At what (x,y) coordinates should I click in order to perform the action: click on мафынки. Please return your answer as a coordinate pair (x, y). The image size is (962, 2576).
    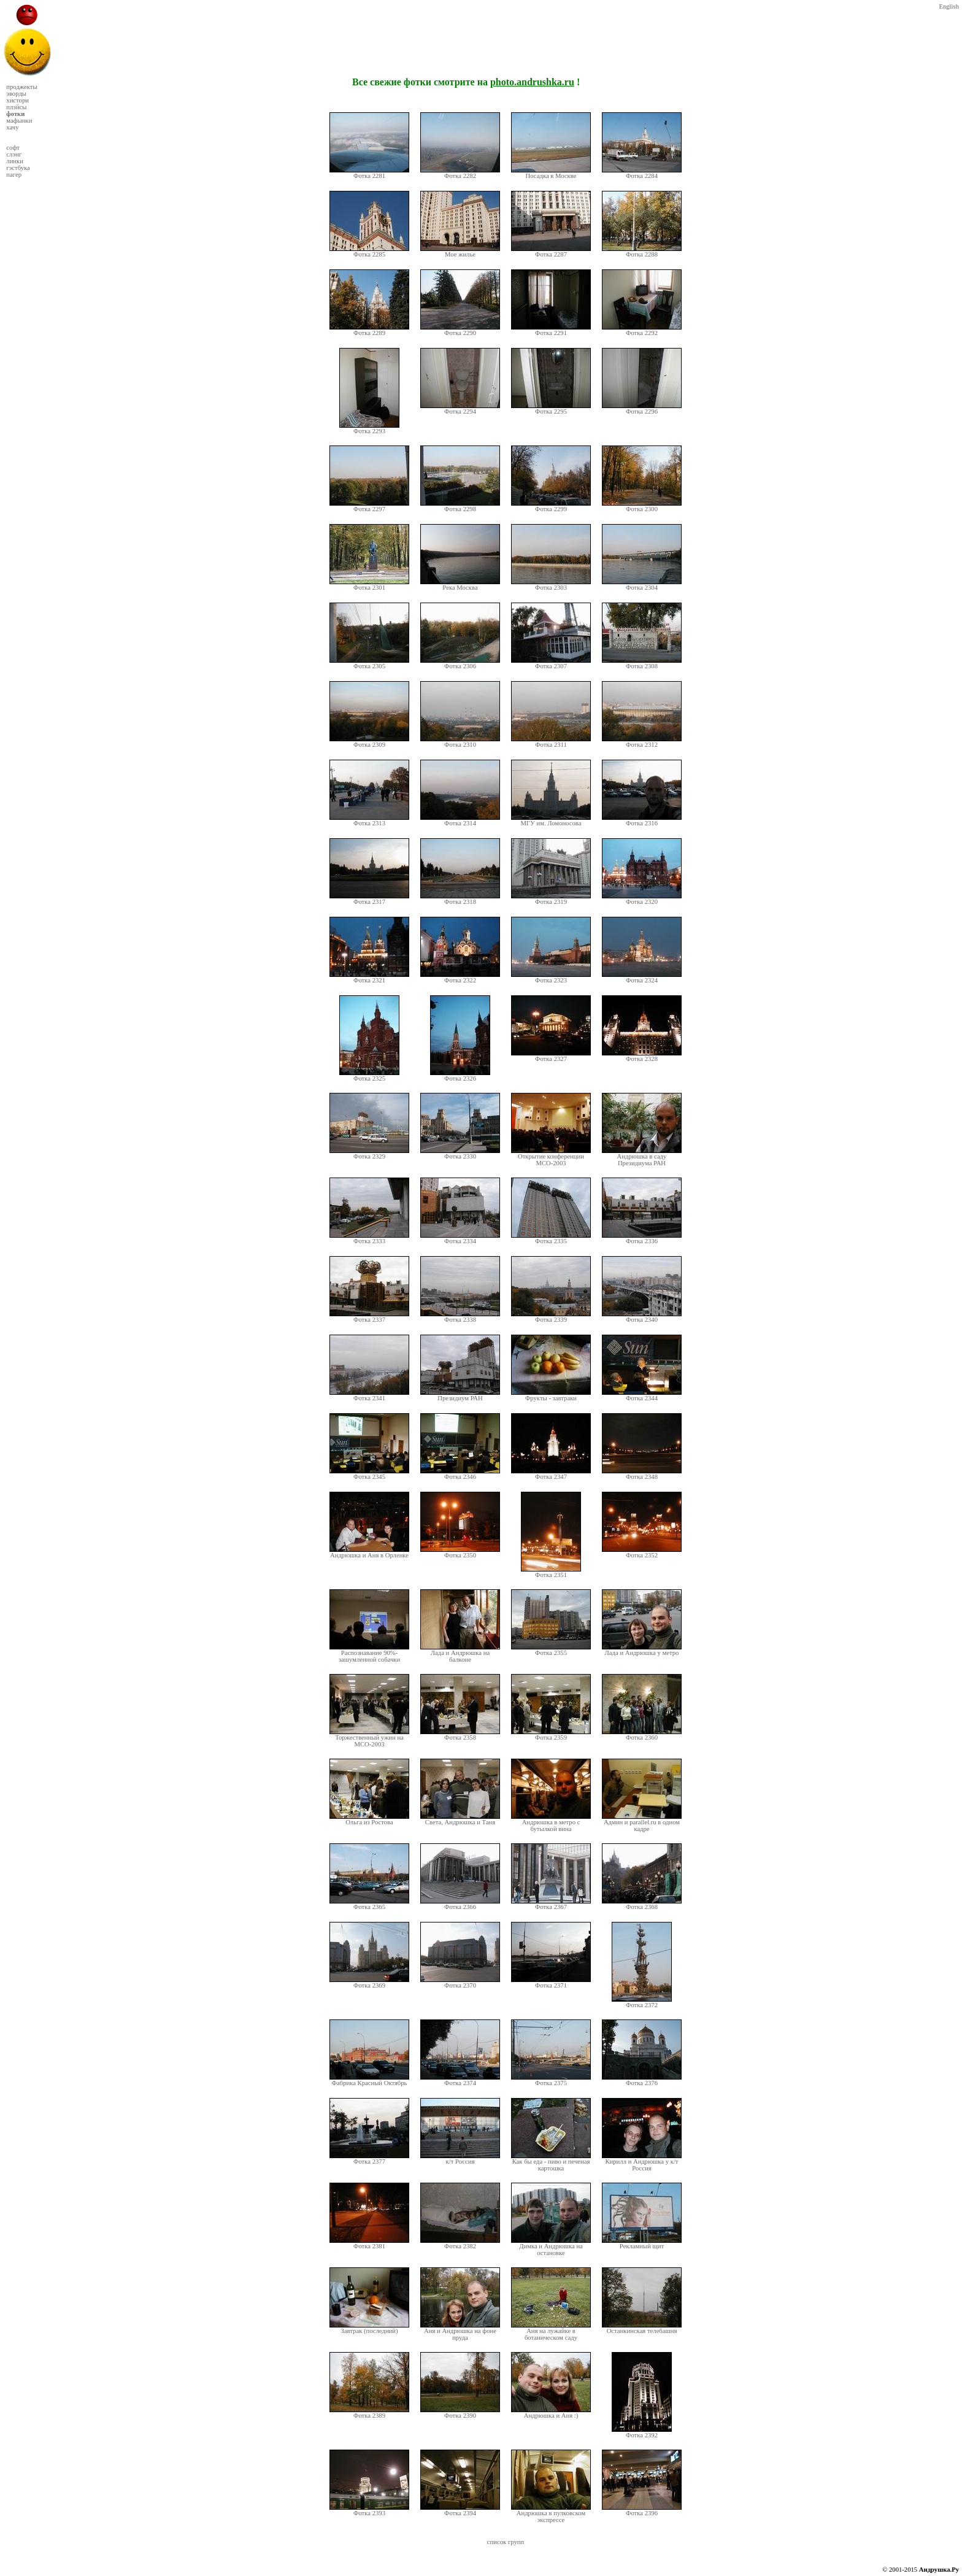
    Looking at the image, I should click on (19, 120).